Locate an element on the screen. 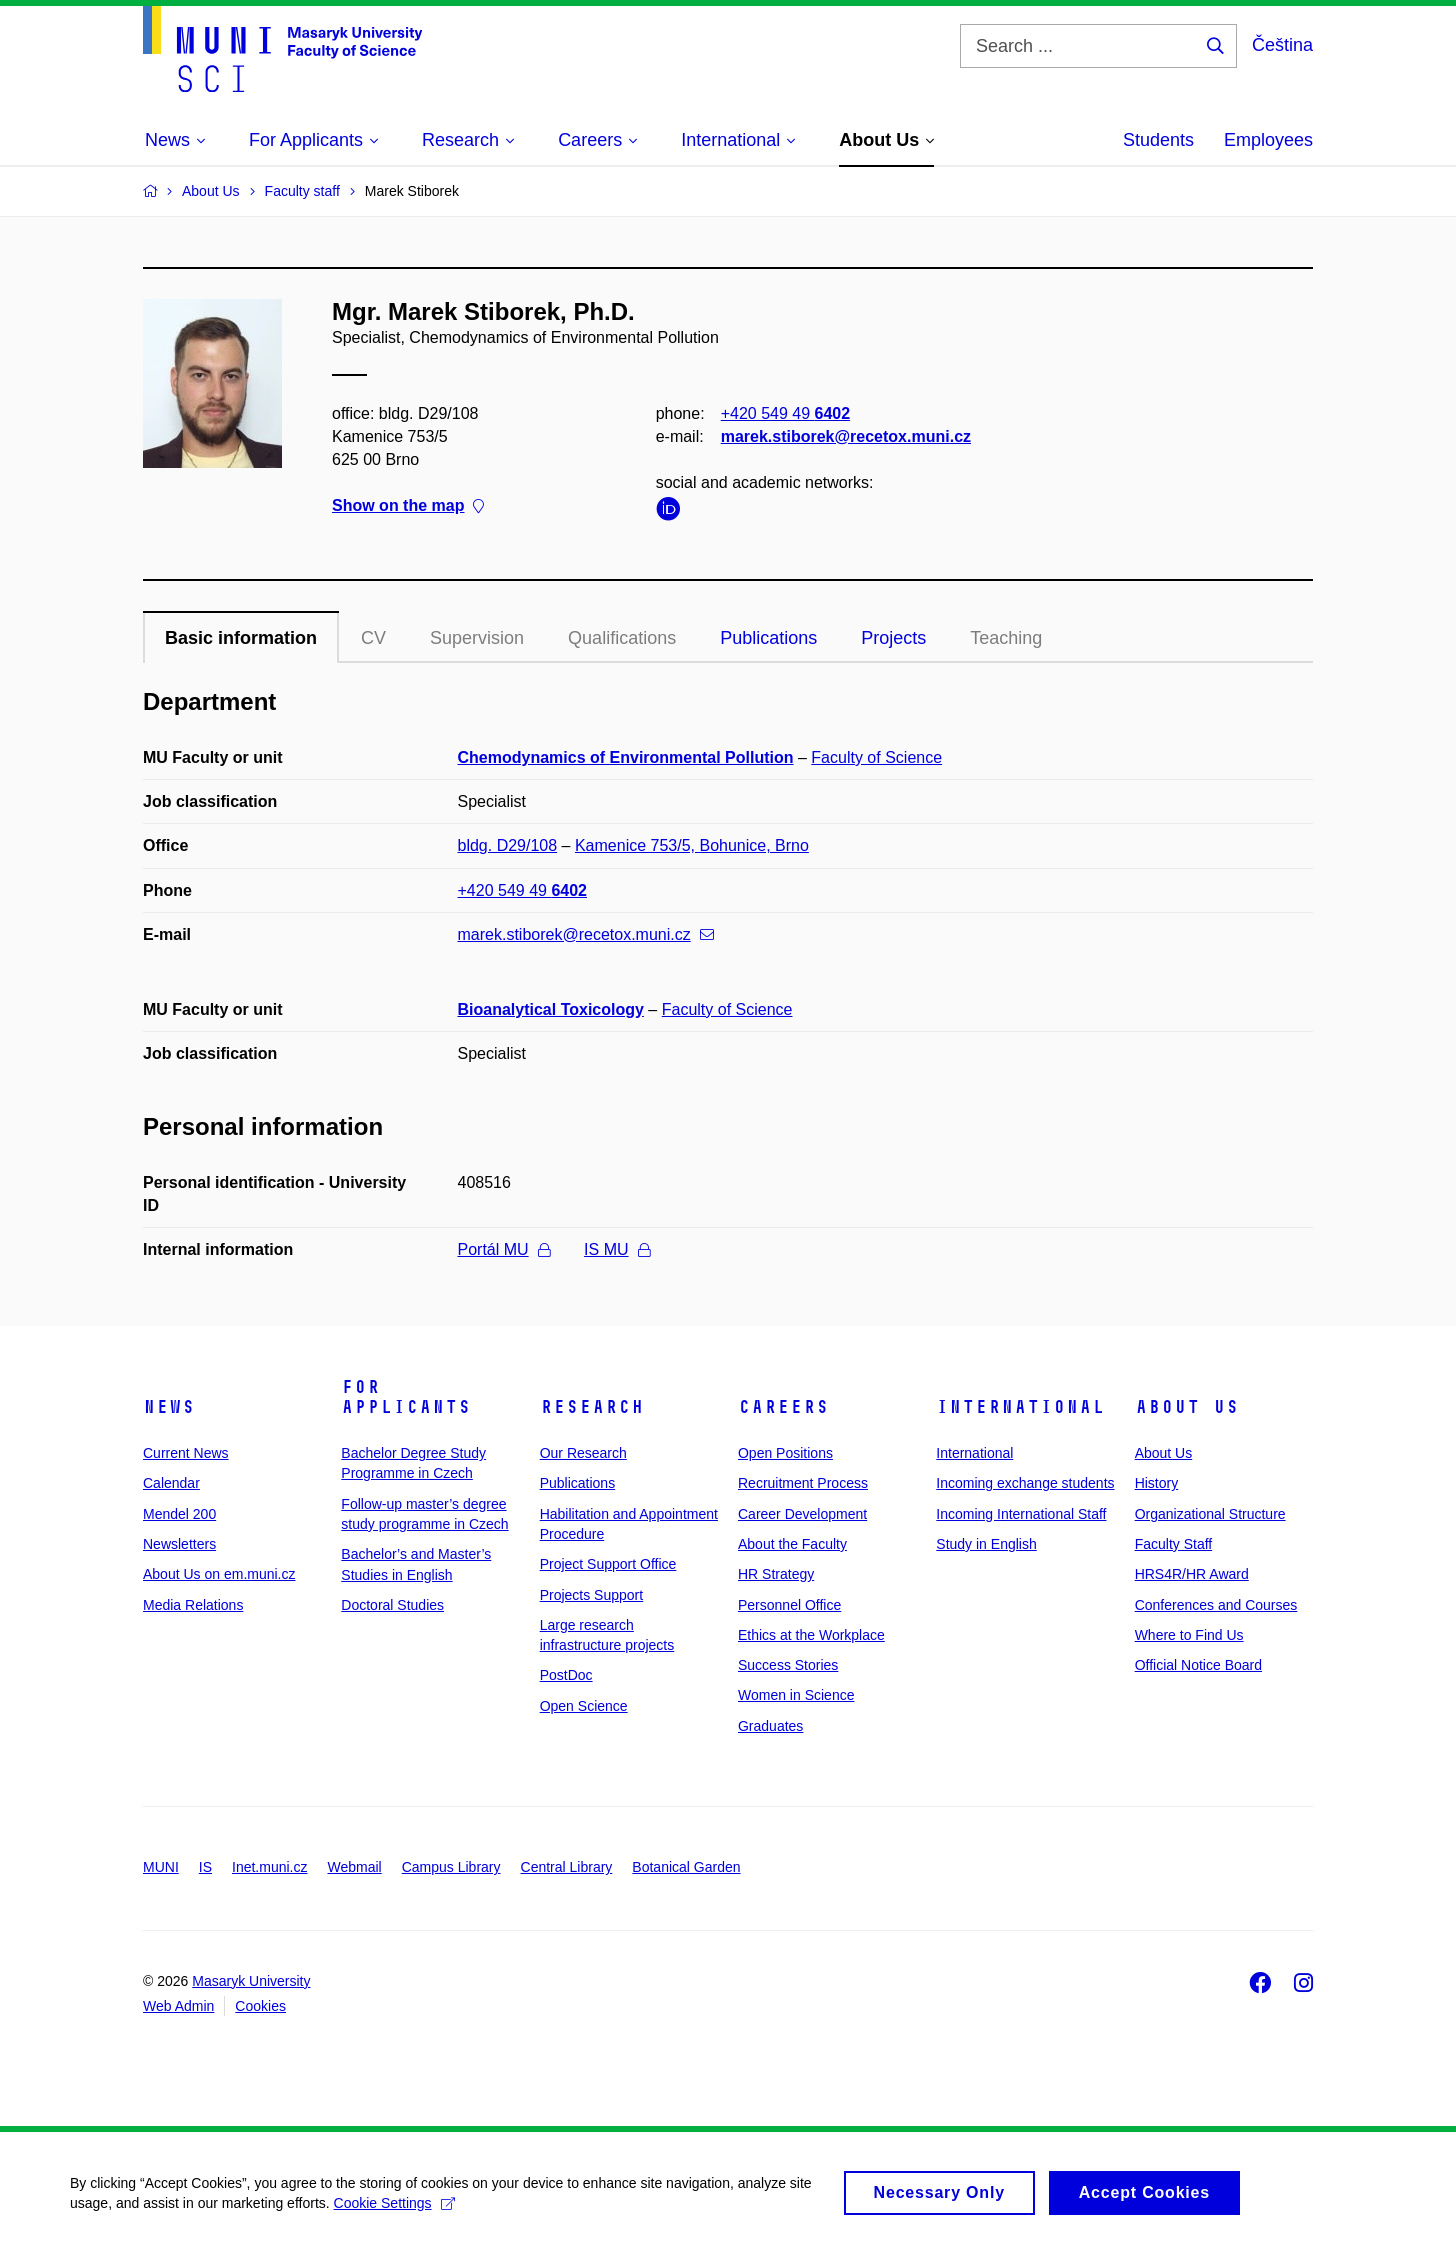 This screenshot has height=2253, width=1456. Supervision is located at coordinates (477, 638).